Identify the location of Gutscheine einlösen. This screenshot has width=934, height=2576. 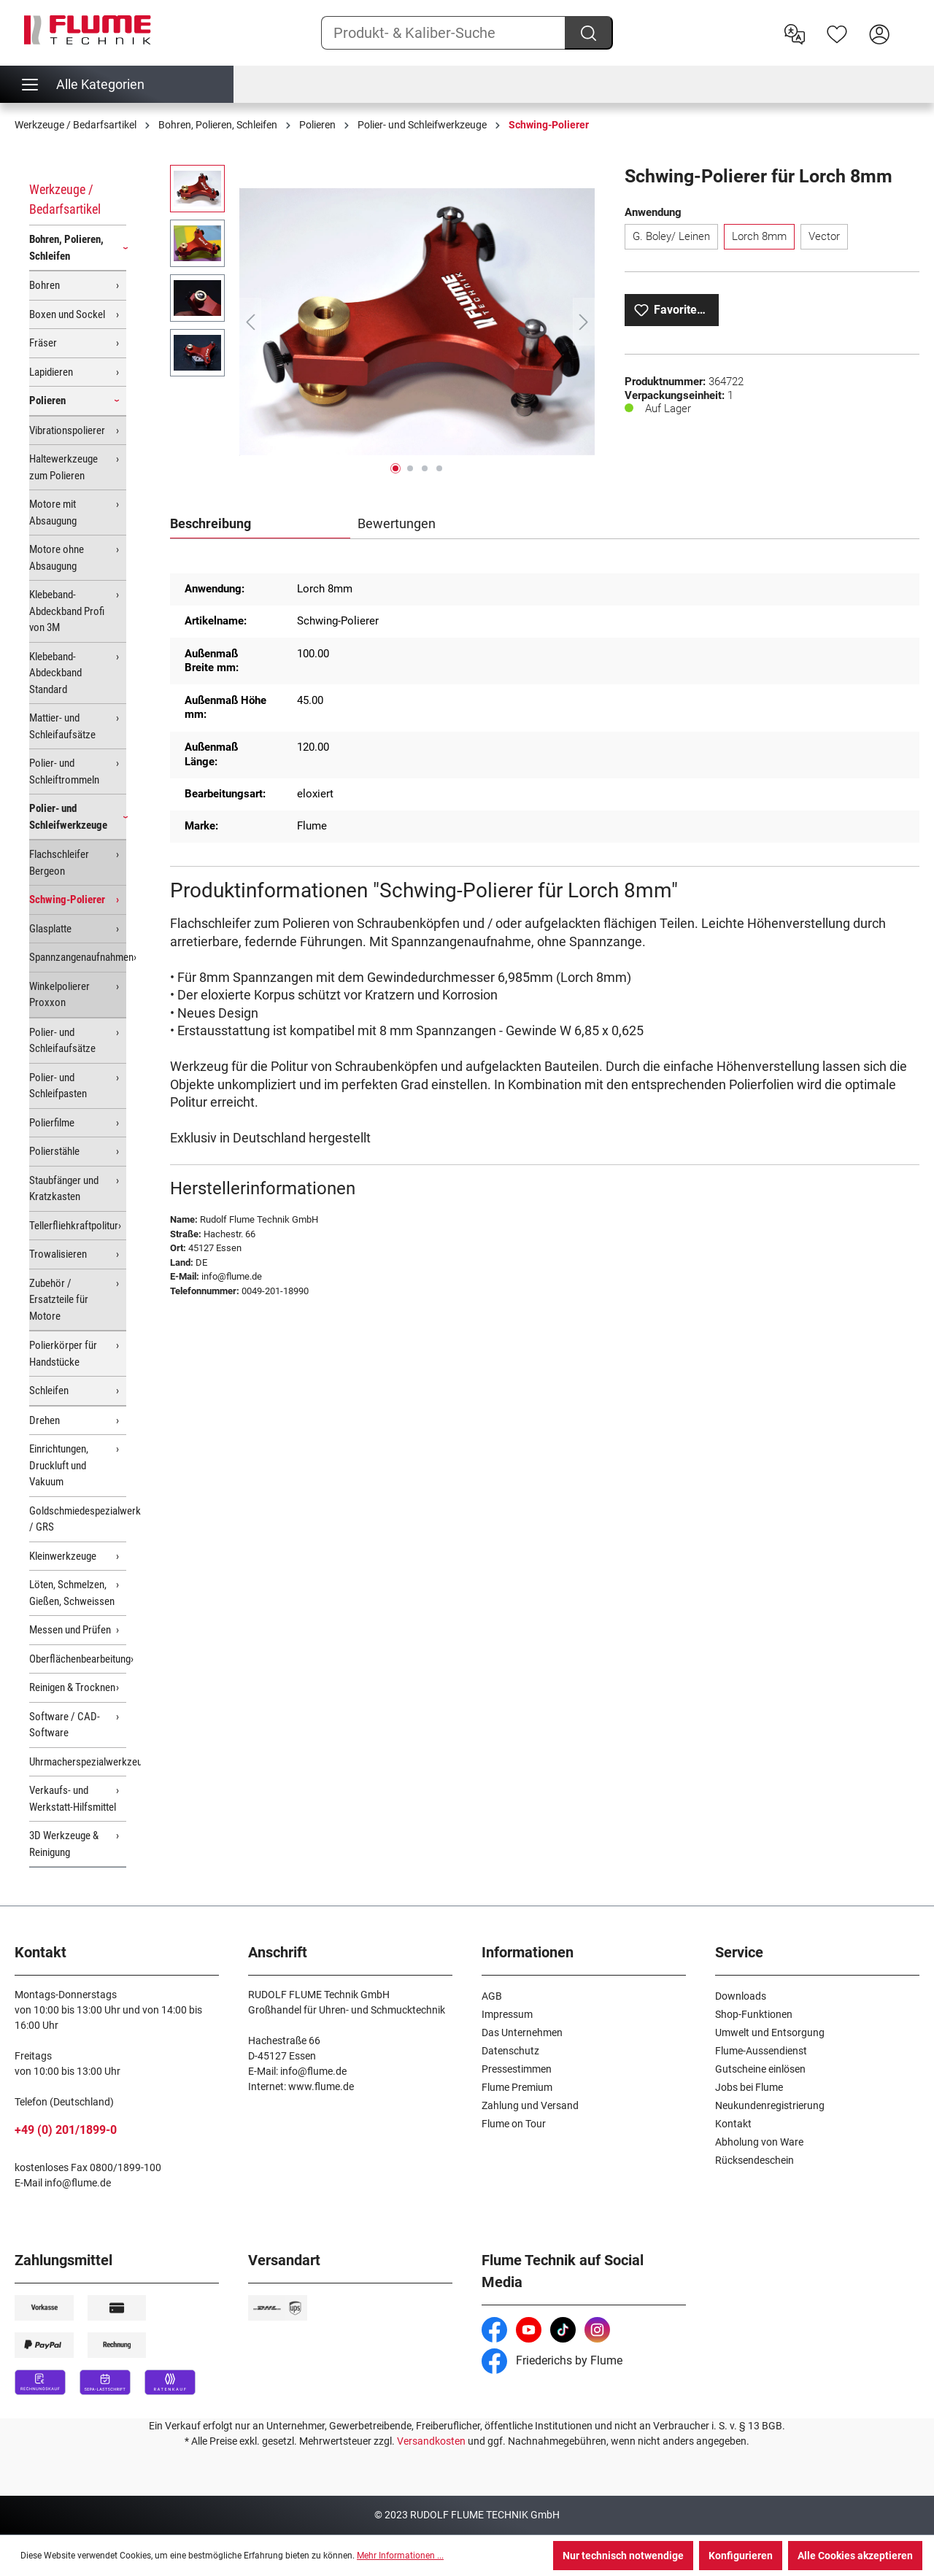
(760, 2069).